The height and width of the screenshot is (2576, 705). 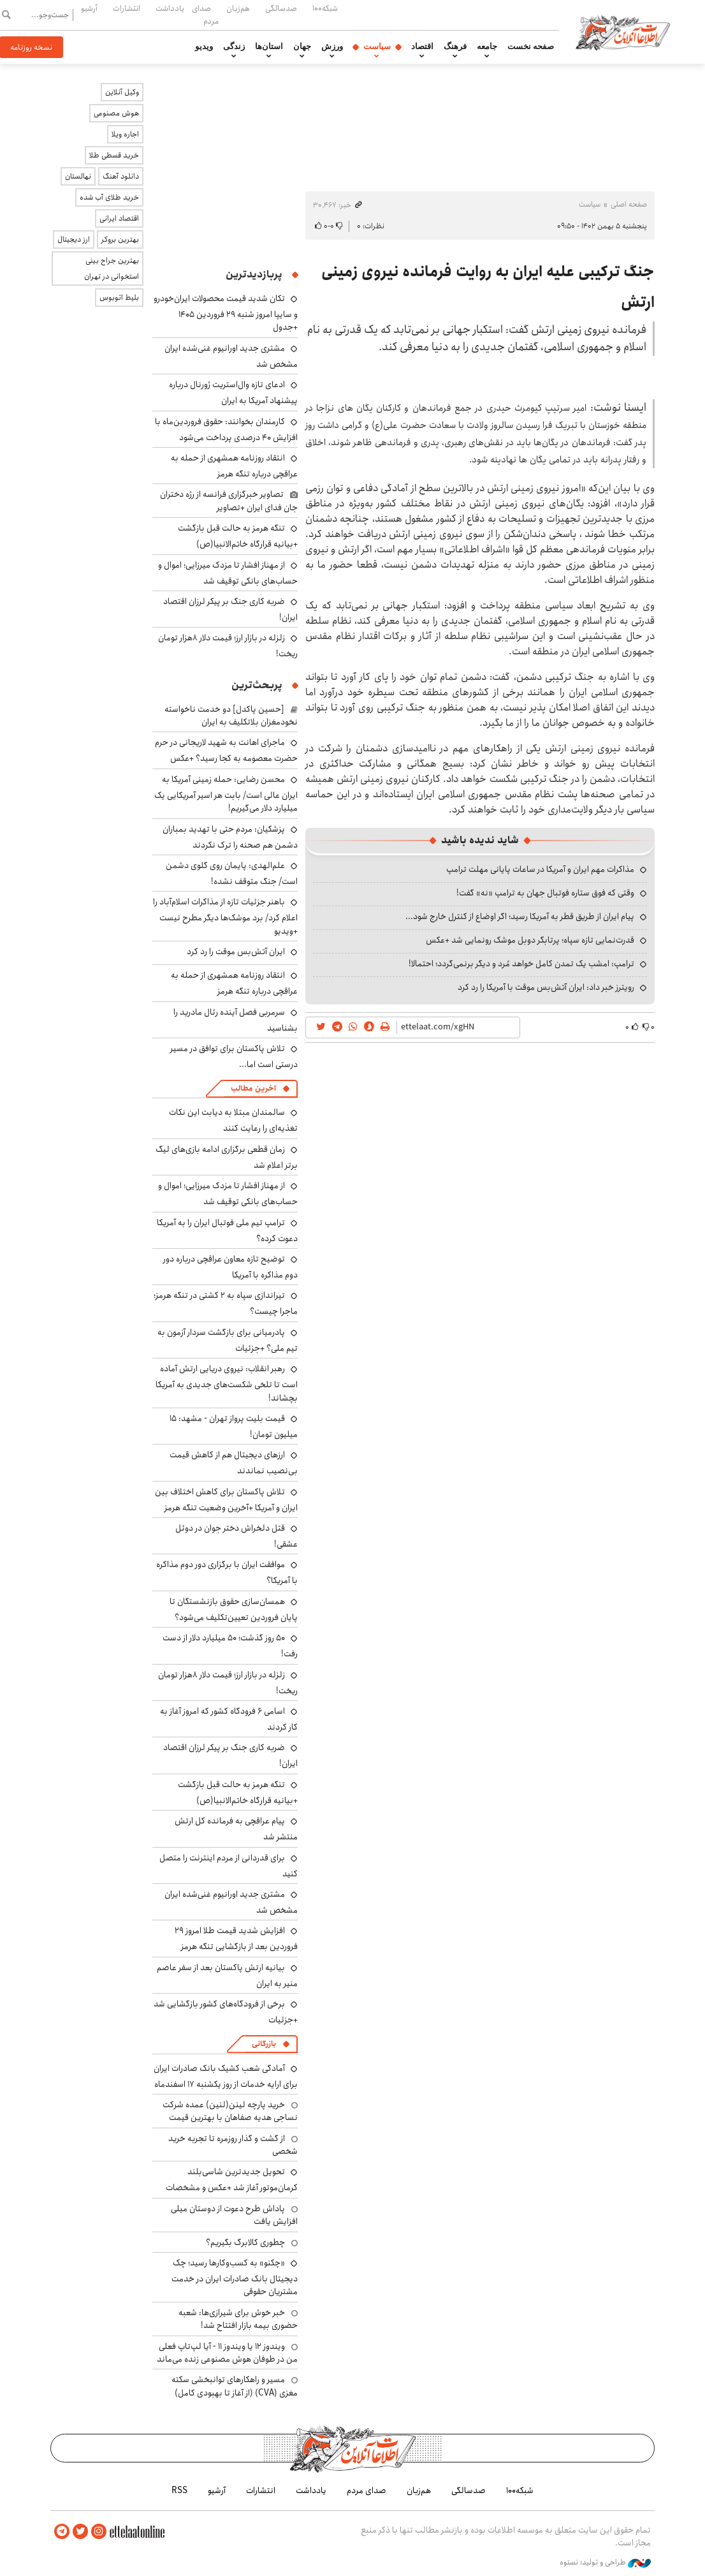 What do you see at coordinates (231, 356) in the screenshot?
I see `مشتری جدید اورانیوم غنی‌شده ایران مشخص شد` at bounding box center [231, 356].